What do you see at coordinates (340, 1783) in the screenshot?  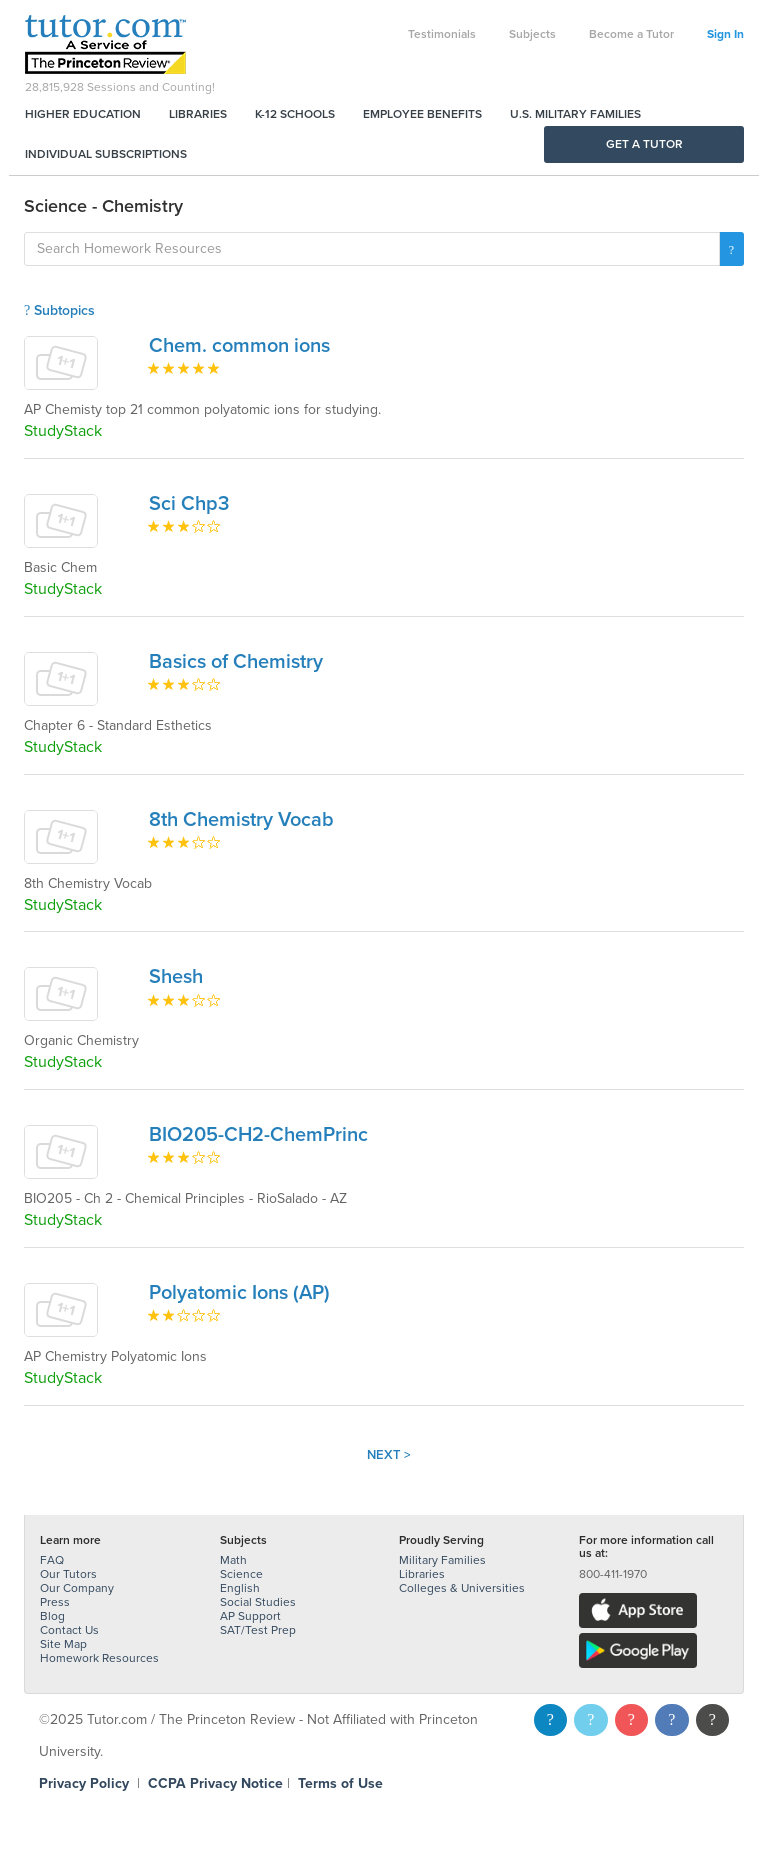 I see `Terms of Use` at bounding box center [340, 1783].